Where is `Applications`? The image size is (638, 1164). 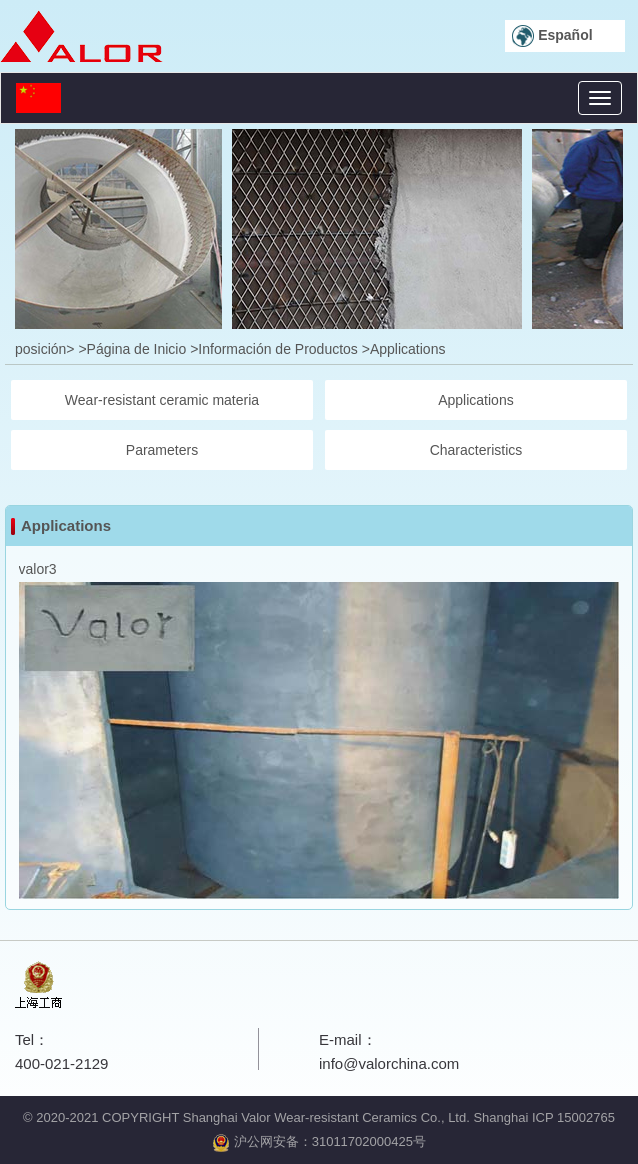
Applications is located at coordinates (476, 400).